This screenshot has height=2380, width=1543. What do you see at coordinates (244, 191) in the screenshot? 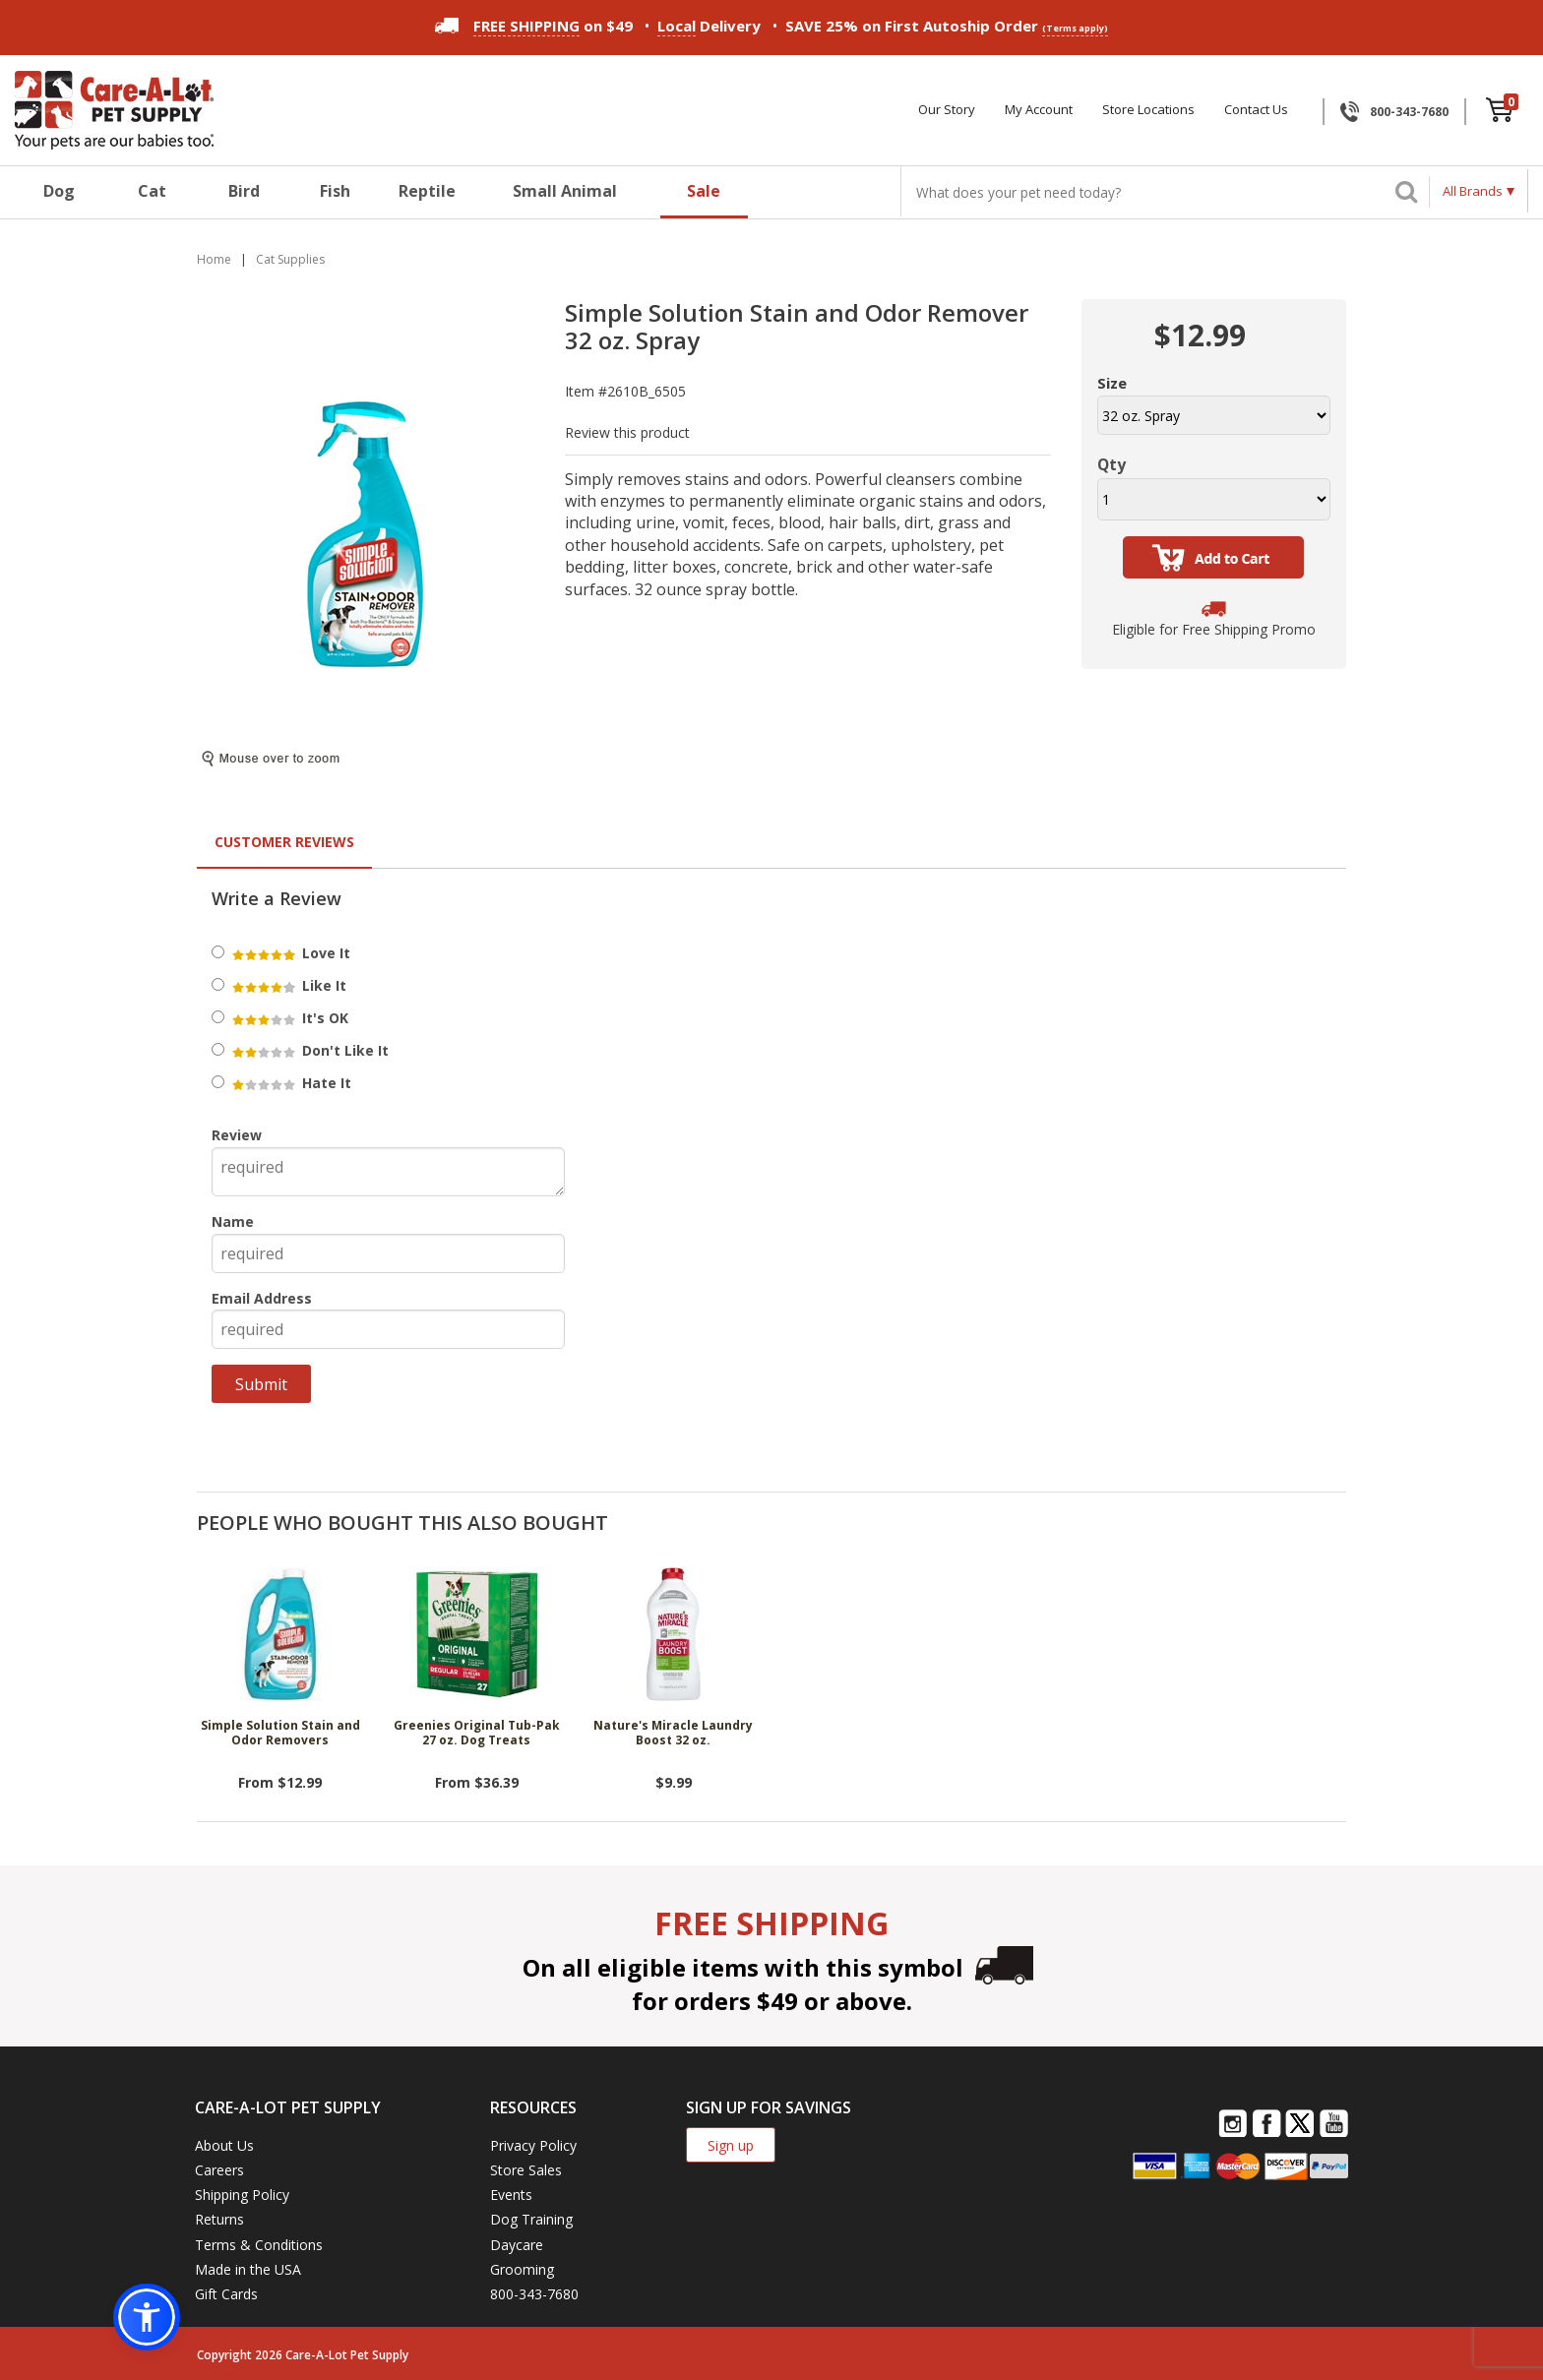
I see `Bird` at bounding box center [244, 191].